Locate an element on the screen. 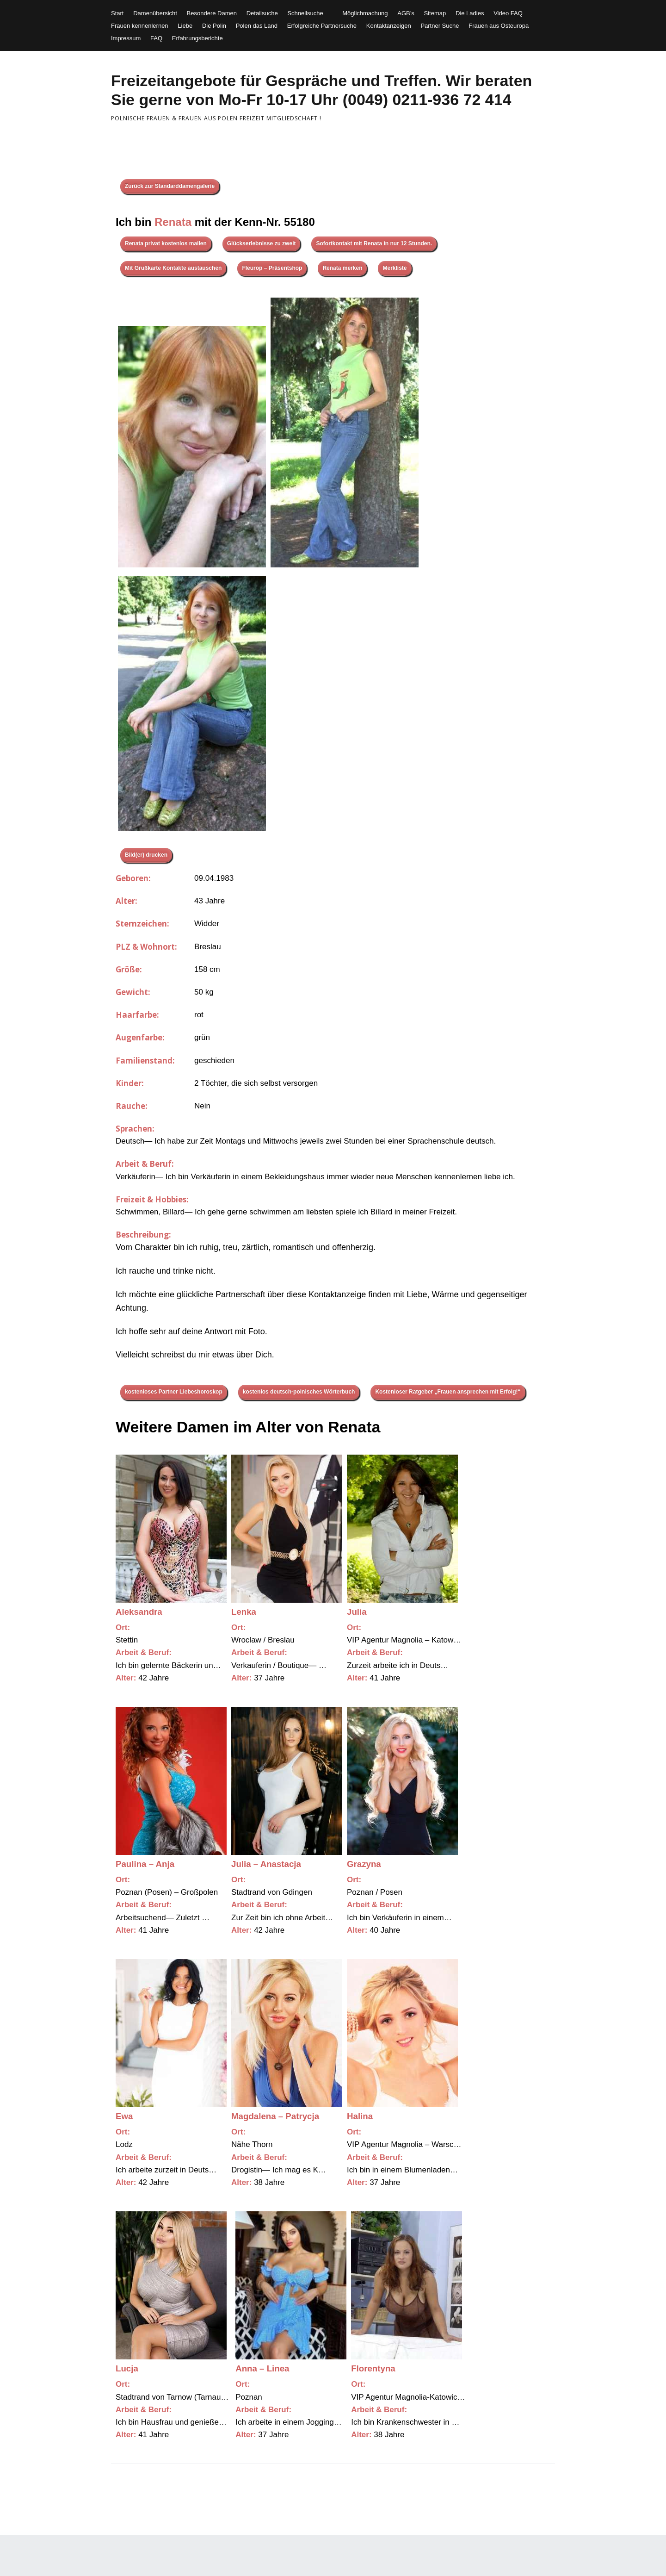  Lenka is located at coordinates (243, 1612).